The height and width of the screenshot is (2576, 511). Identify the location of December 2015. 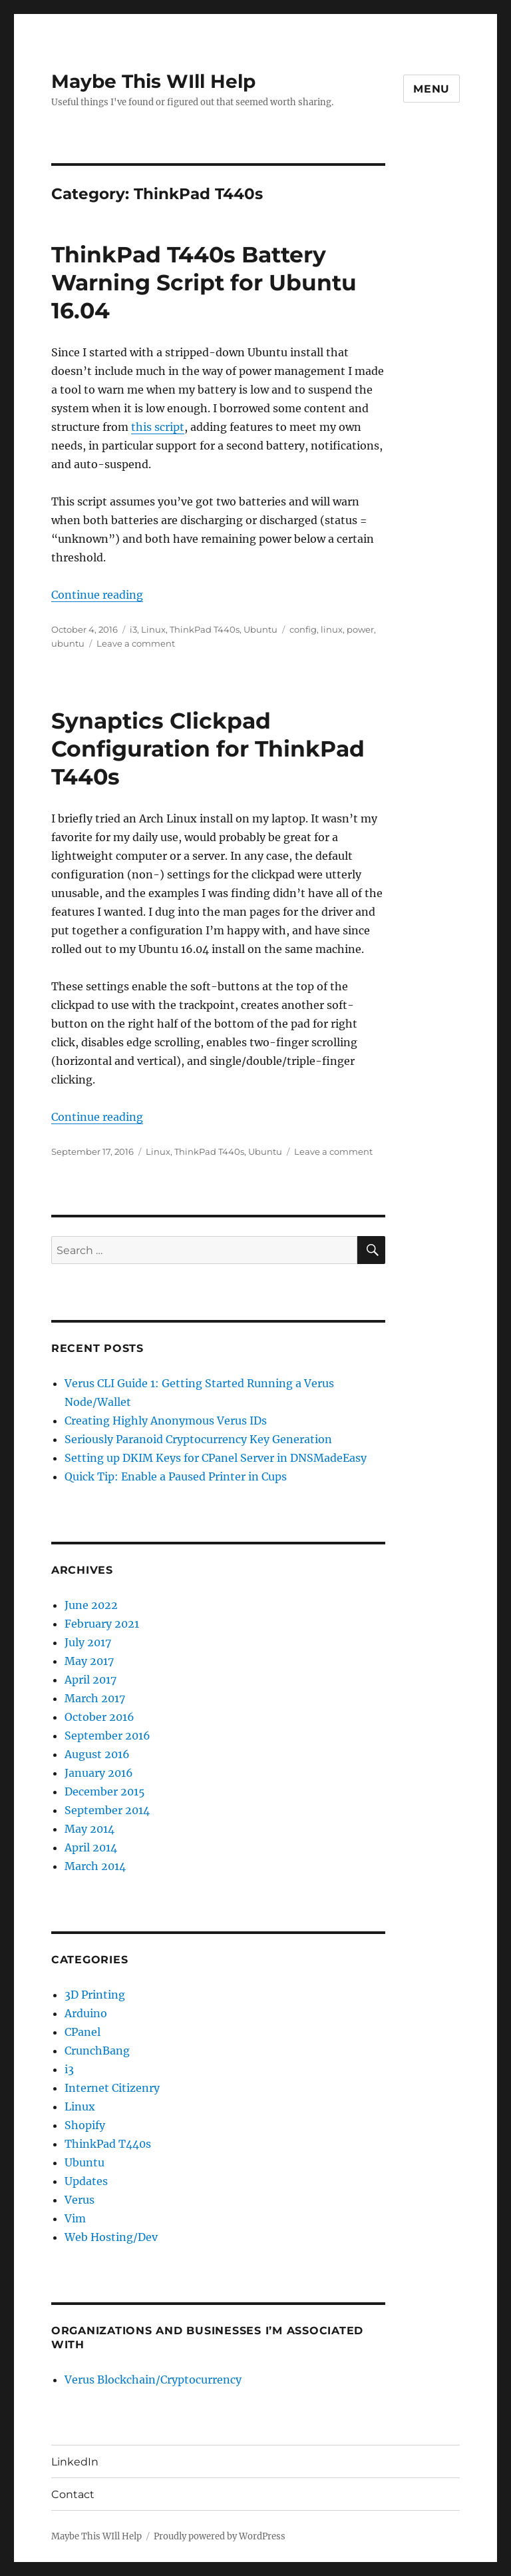
(105, 1791).